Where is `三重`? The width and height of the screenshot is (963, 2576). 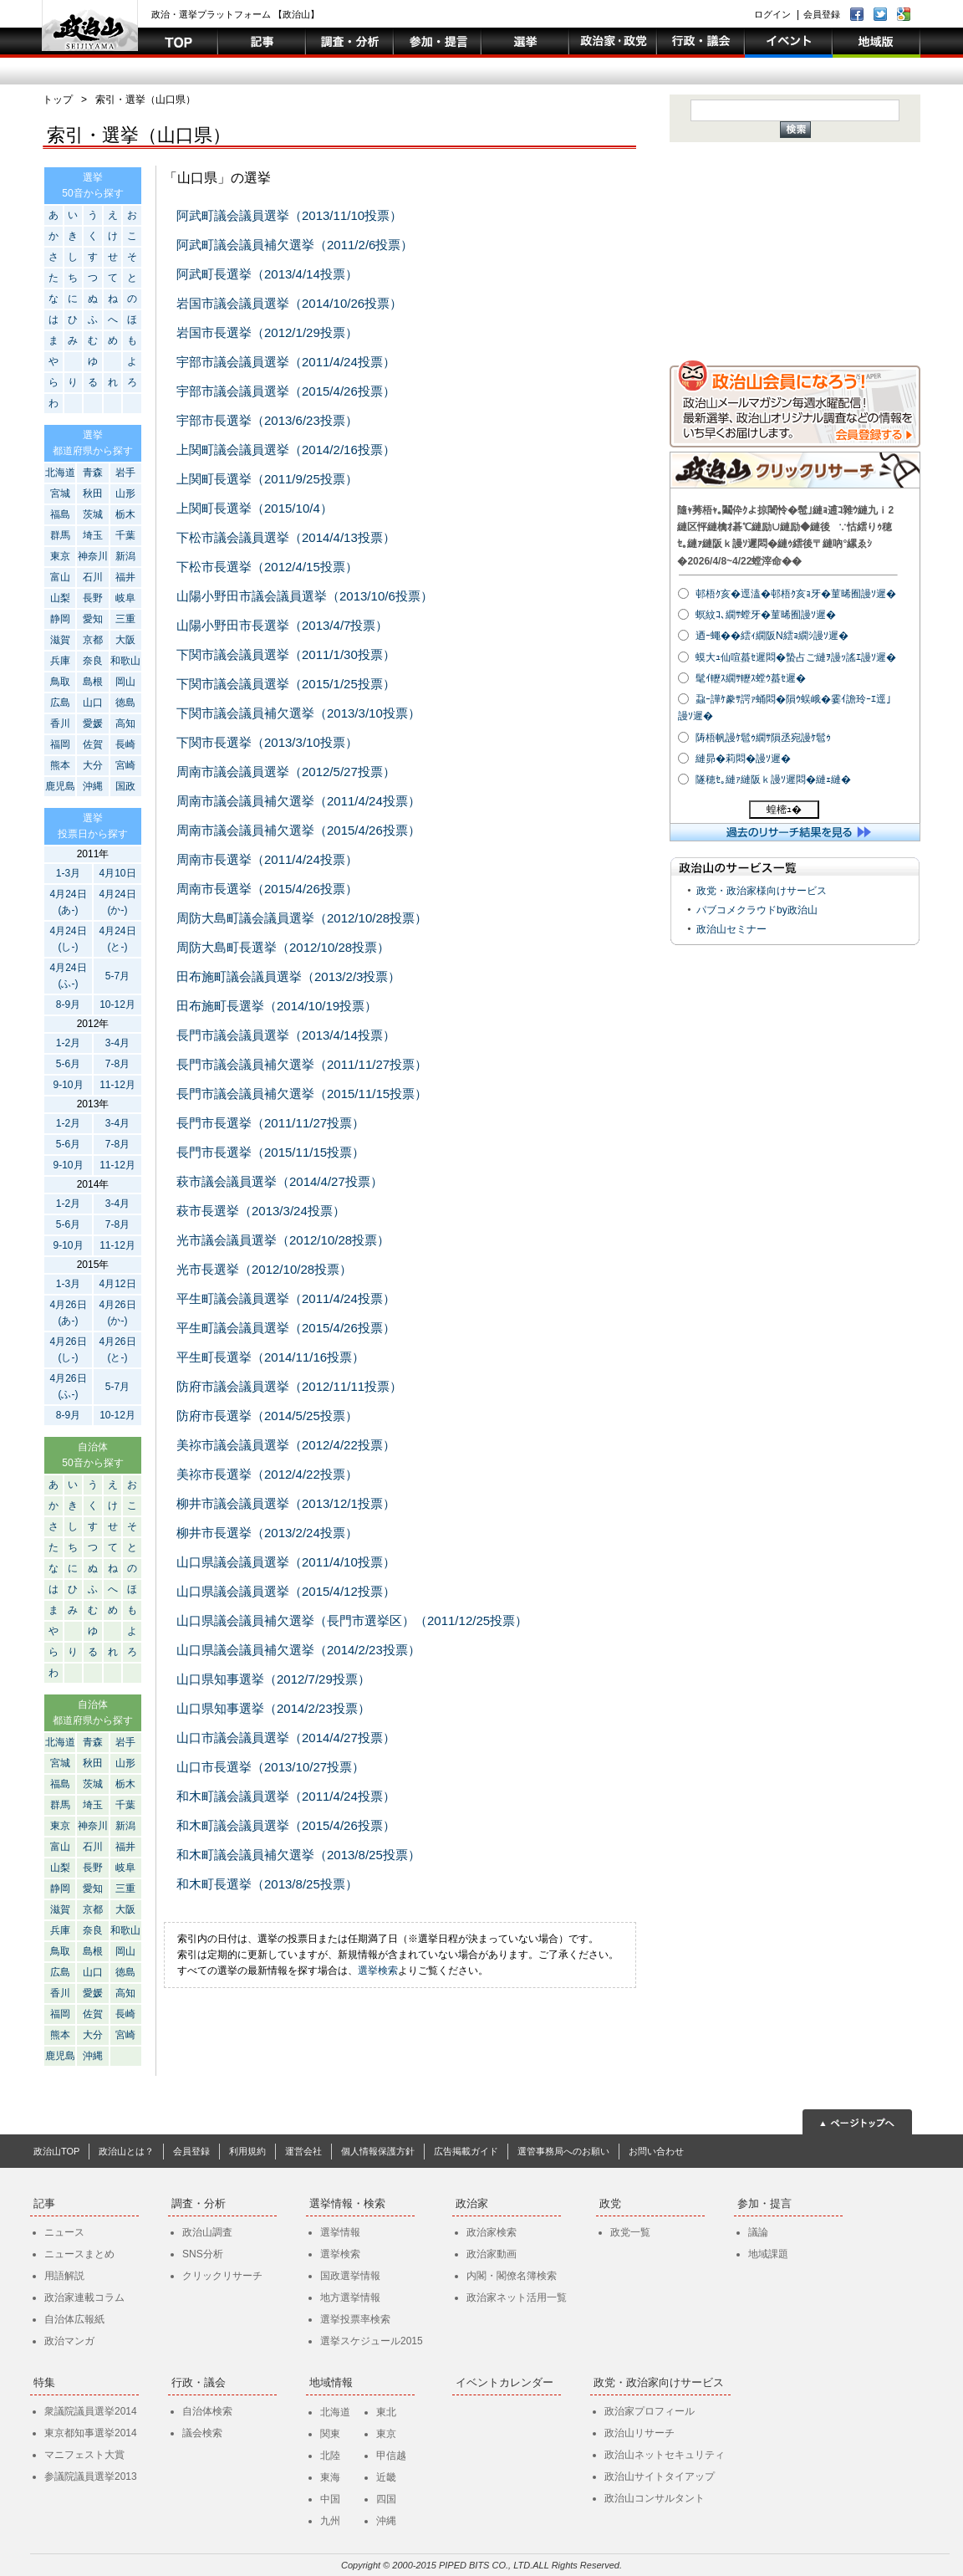
三重 is located at coordinates (125, 619).